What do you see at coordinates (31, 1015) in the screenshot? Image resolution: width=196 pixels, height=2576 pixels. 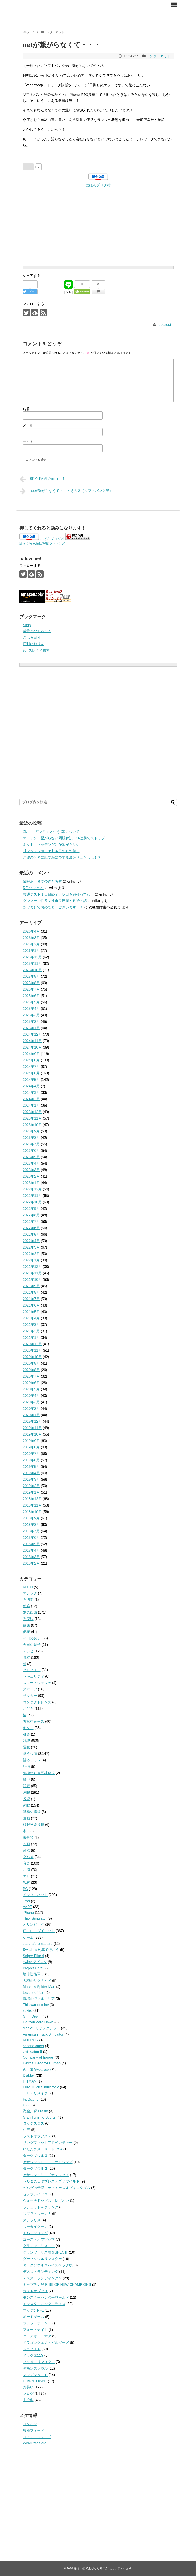 I see `2025年3月` at bounding box center [31, 1015].